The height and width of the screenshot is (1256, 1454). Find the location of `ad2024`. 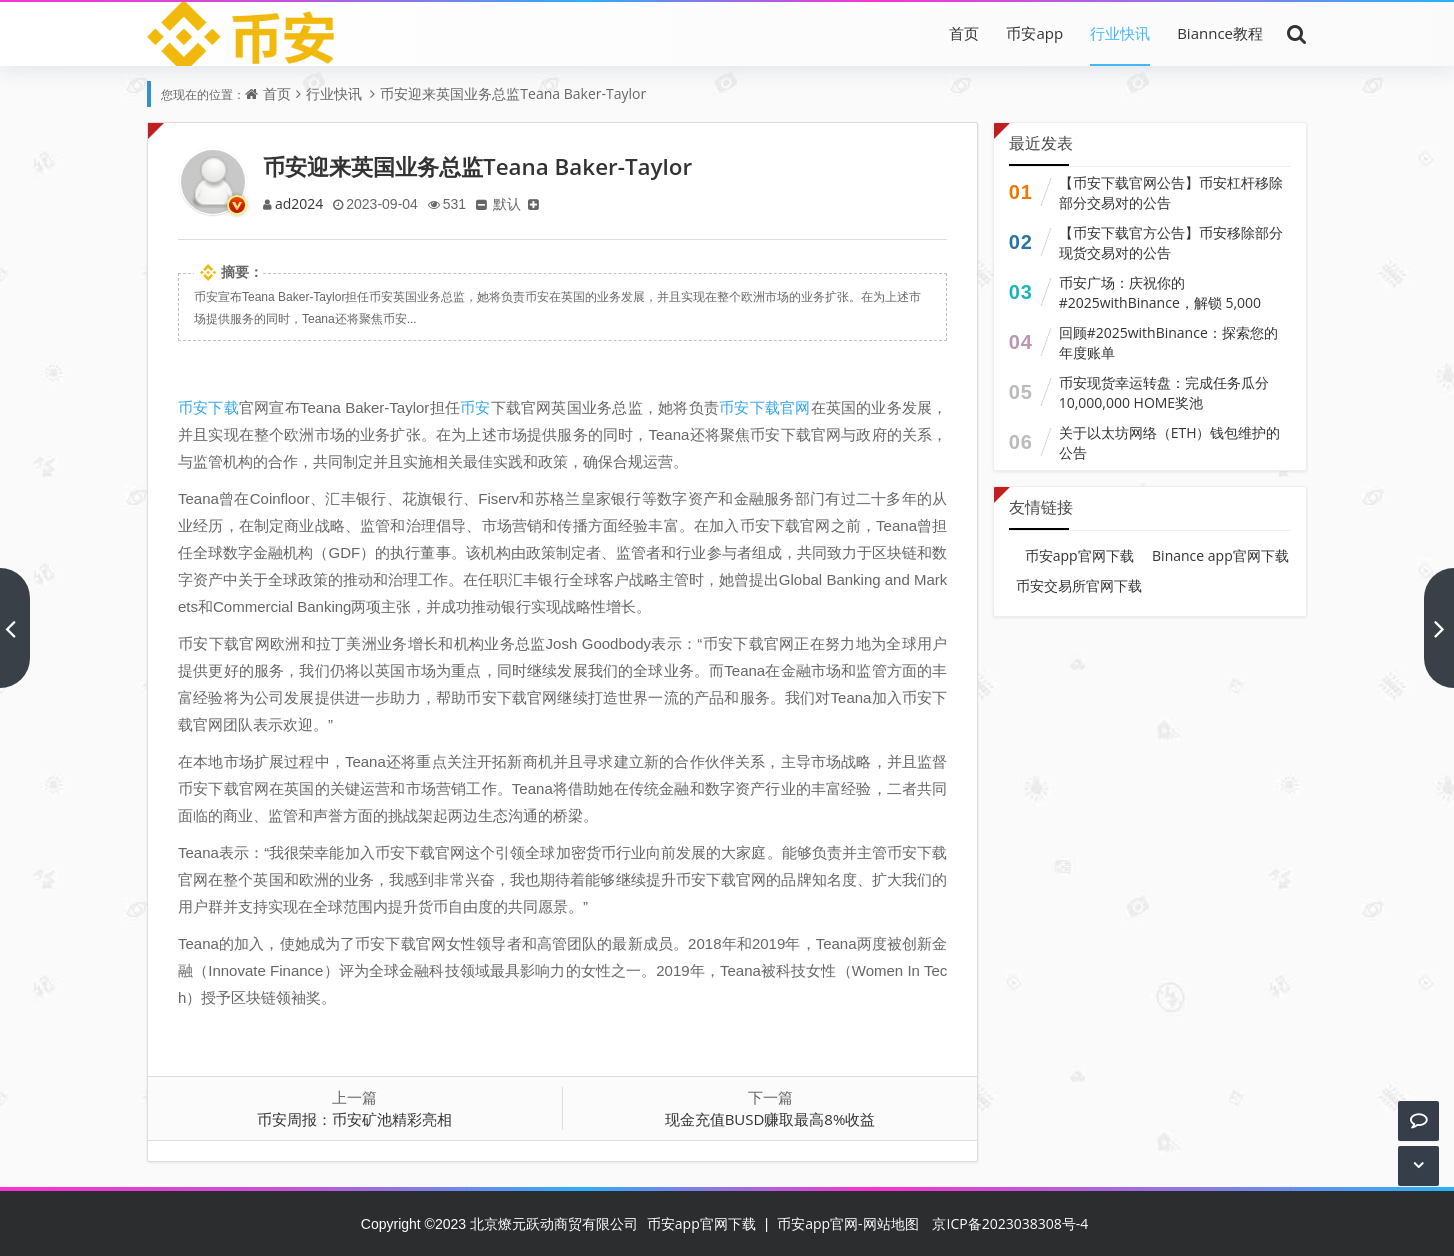

ad2024 is located at coordinates (300, 203).